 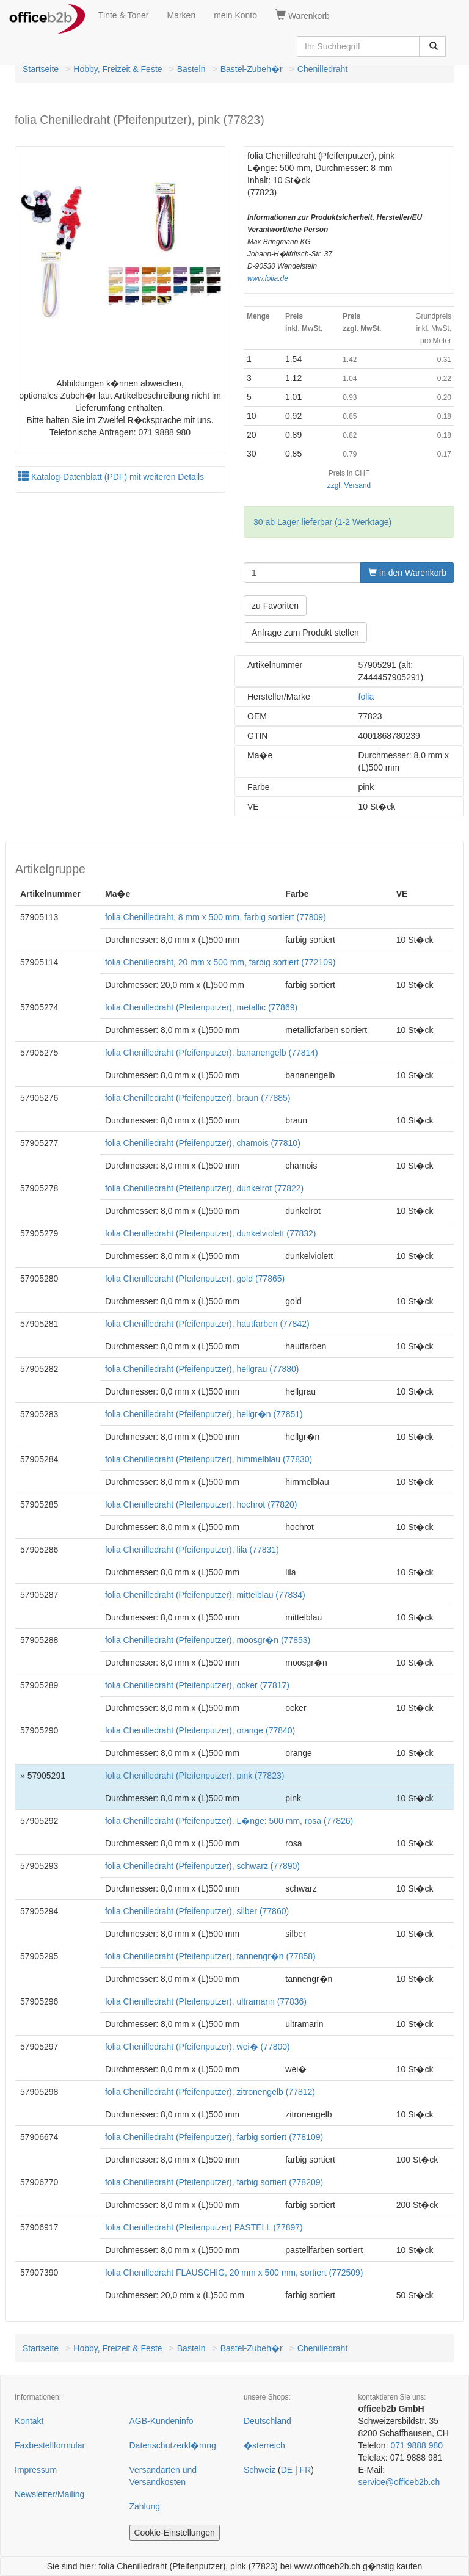 I want to click on folia Chenilledraht (Pfeifenputzer), hellgrau (77880), so click(x=202, y=1369).